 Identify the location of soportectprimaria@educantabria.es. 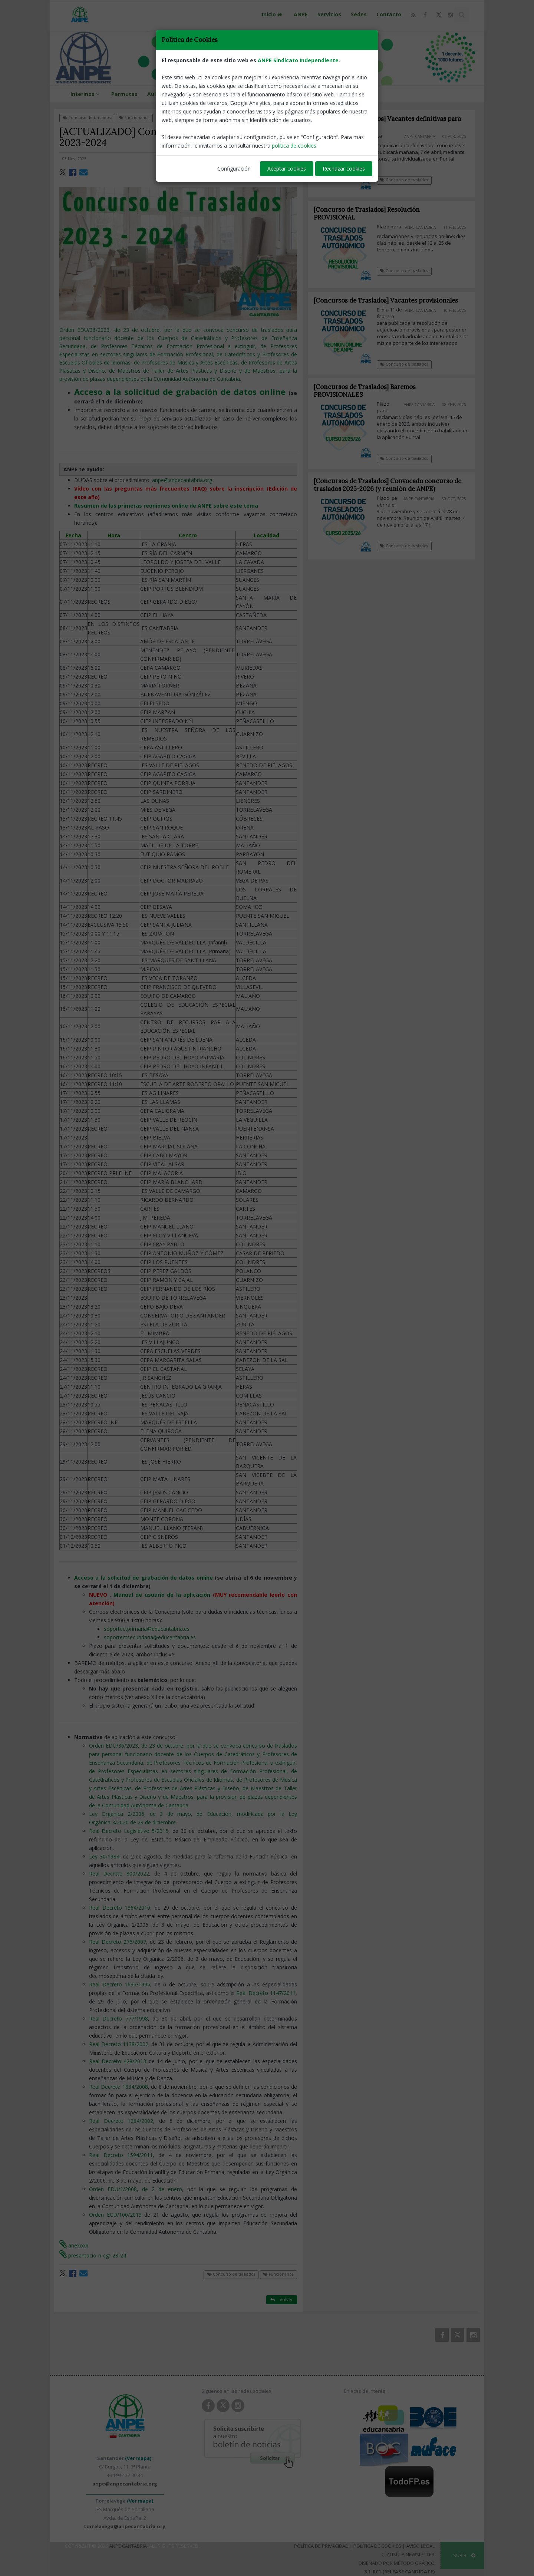
(146, 1628).